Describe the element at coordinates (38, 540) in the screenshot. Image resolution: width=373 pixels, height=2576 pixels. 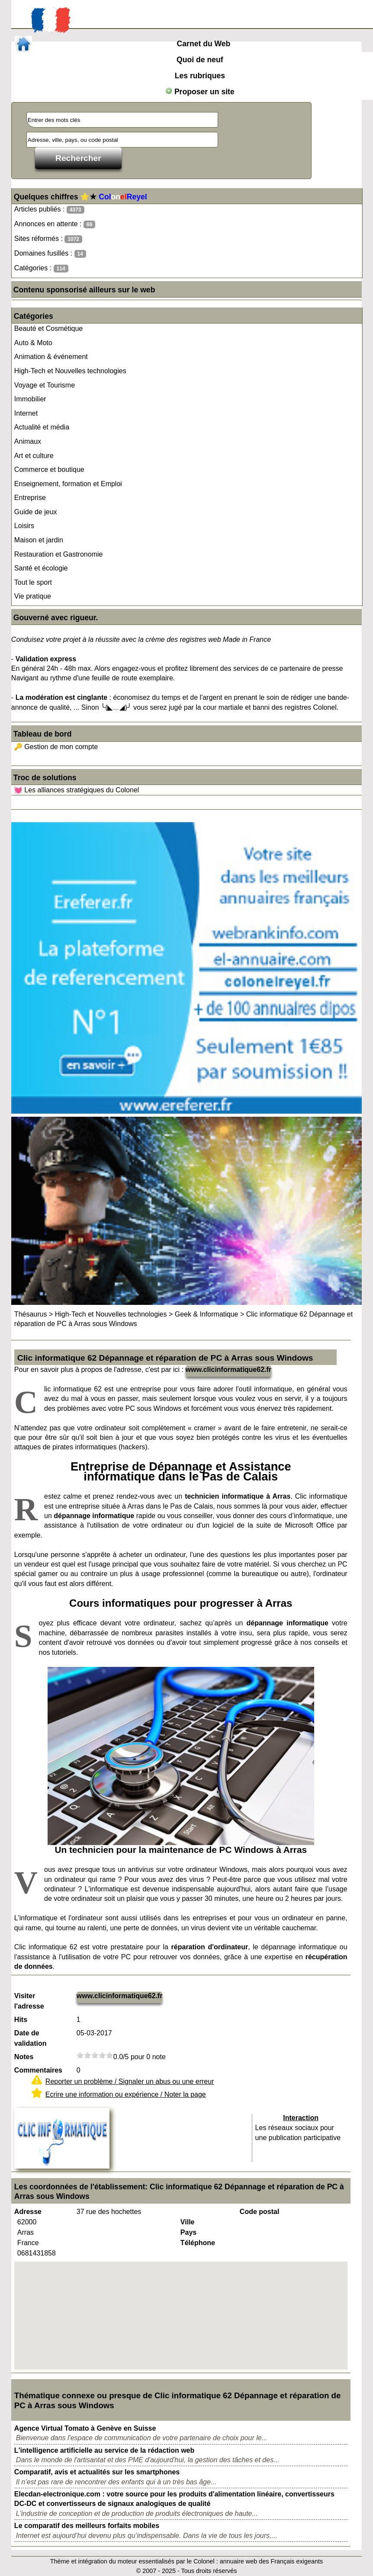
I see `Maison et jardin` at that location.